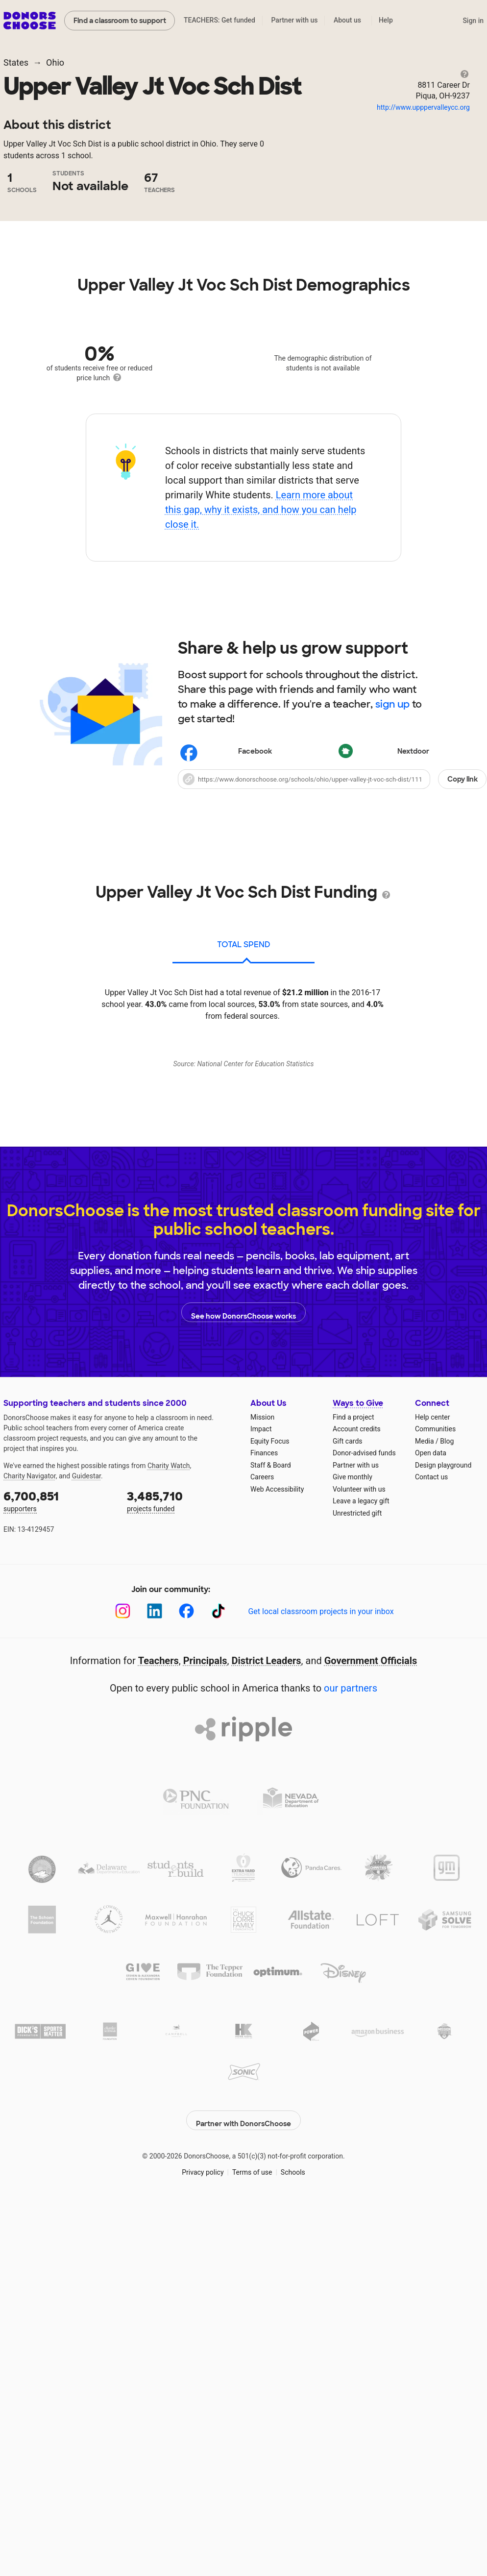 This screenshot has height=2576, width=487. What do you see at coordinates (361, 1906) in the screenshot?
I see `Leave a legacy gift` at bounding box center [361, 1906].